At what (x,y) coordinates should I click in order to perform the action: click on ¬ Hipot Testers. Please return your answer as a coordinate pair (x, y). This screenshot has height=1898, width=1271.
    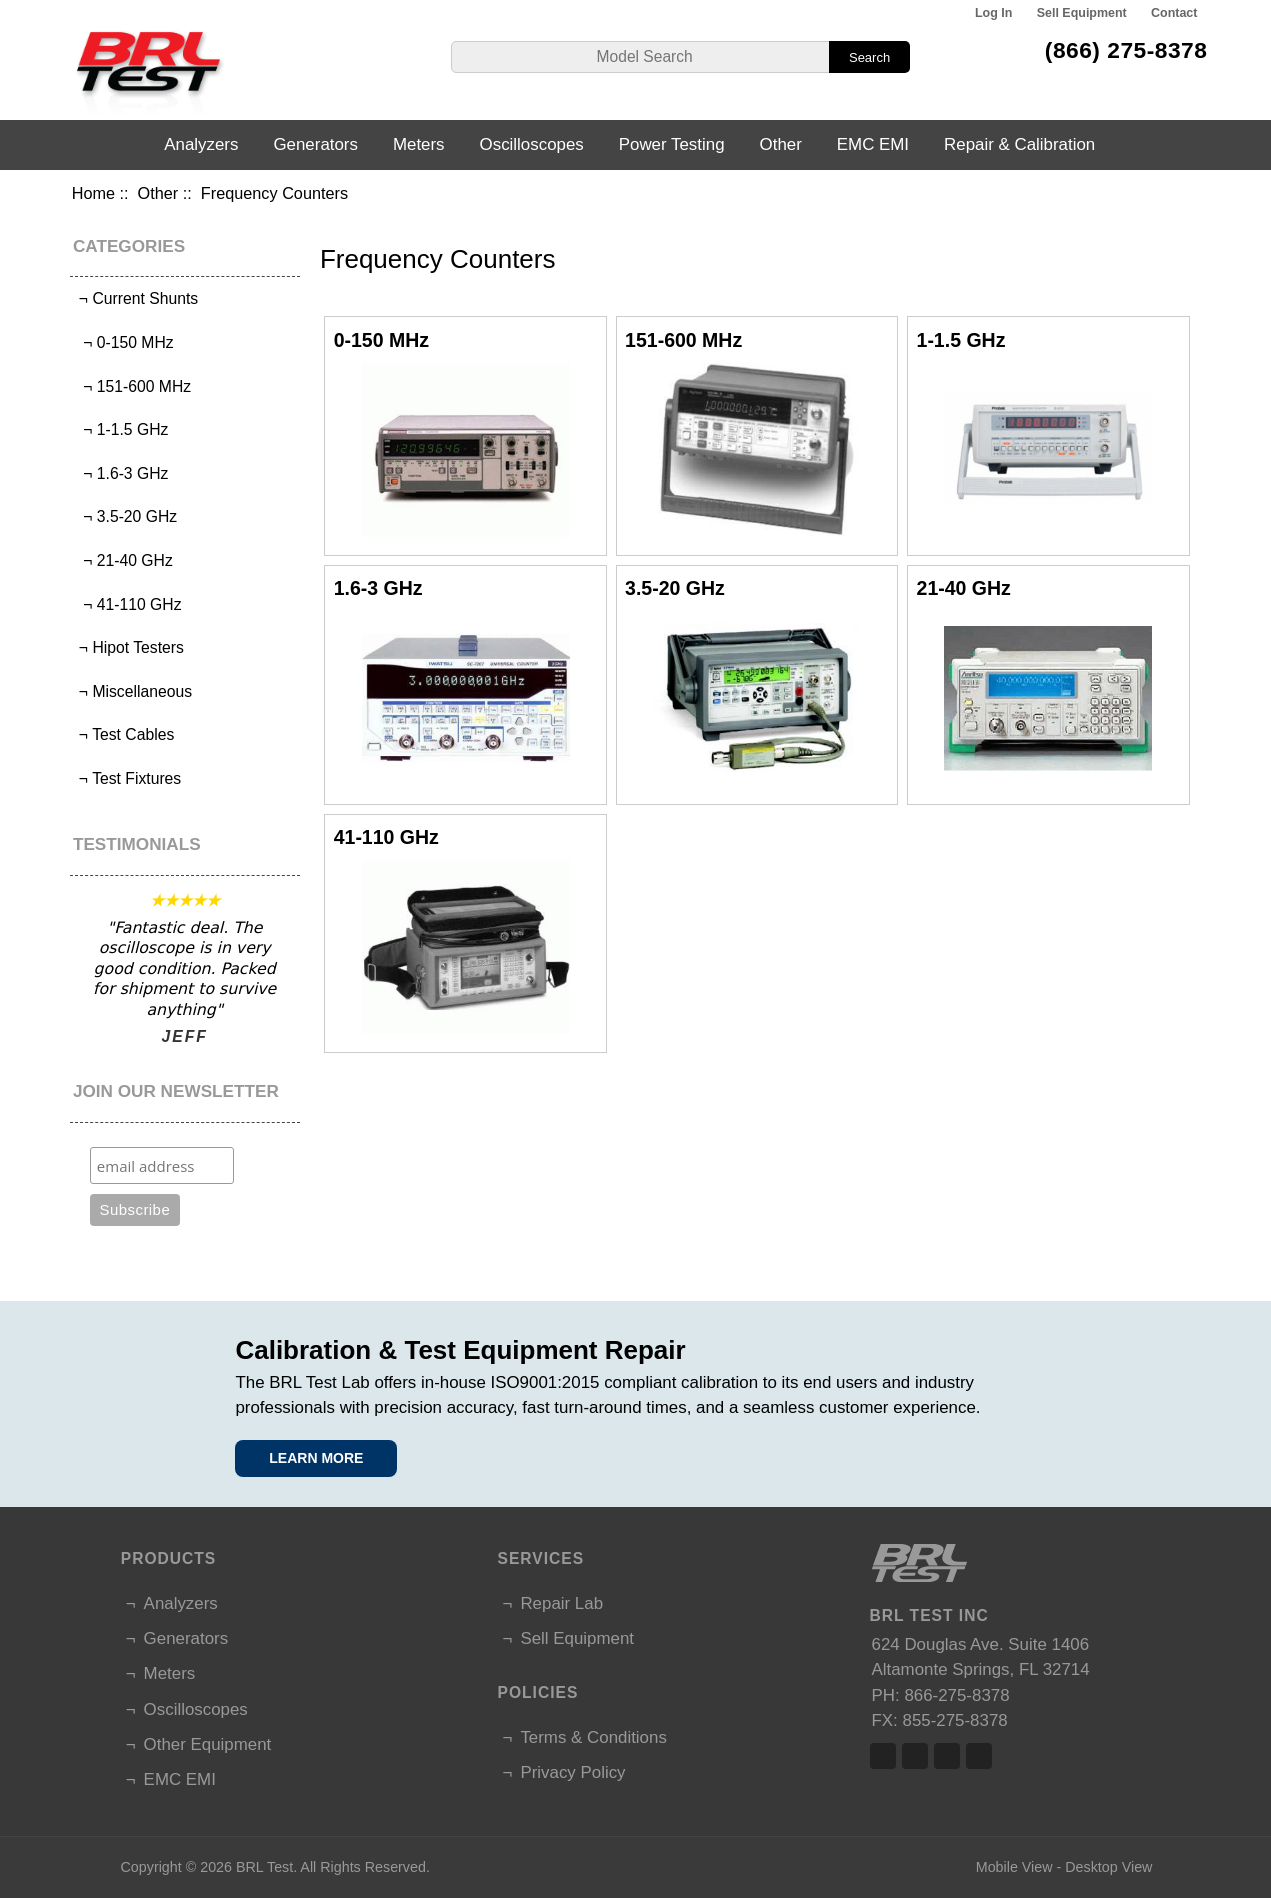
    Looking at the image, I should click on (129, 647).